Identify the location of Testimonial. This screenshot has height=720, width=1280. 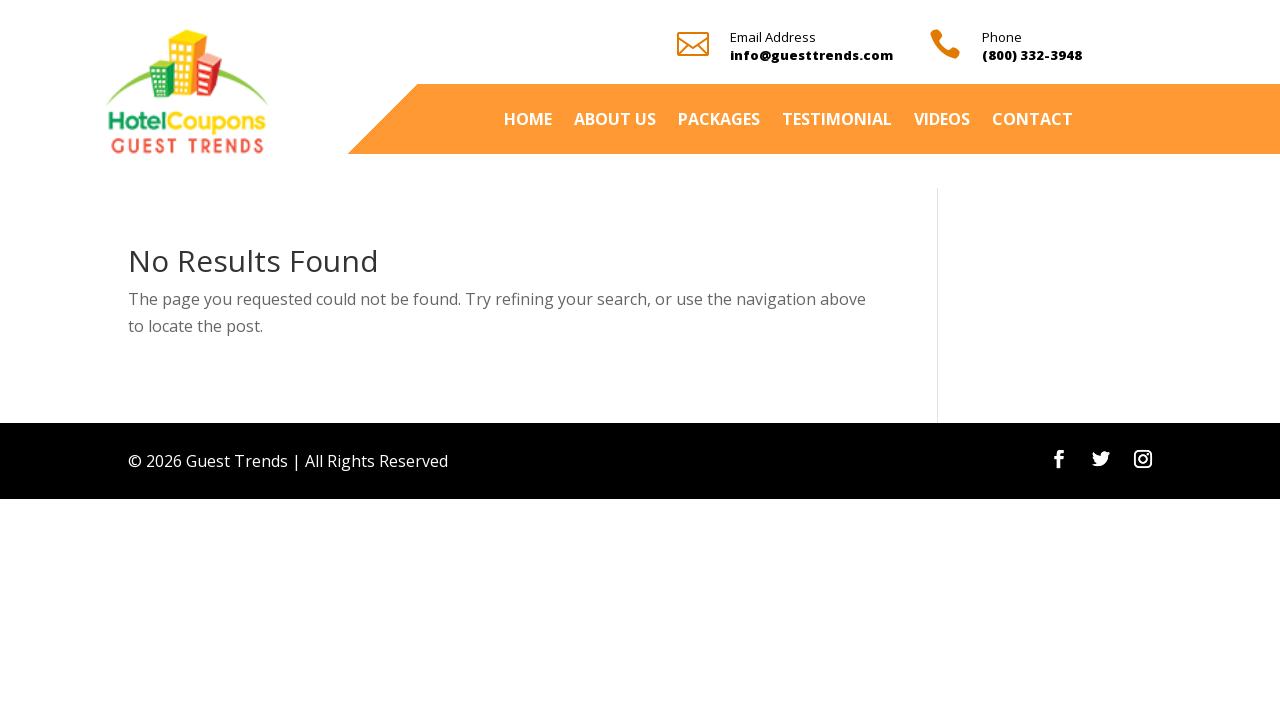
(837, 121).